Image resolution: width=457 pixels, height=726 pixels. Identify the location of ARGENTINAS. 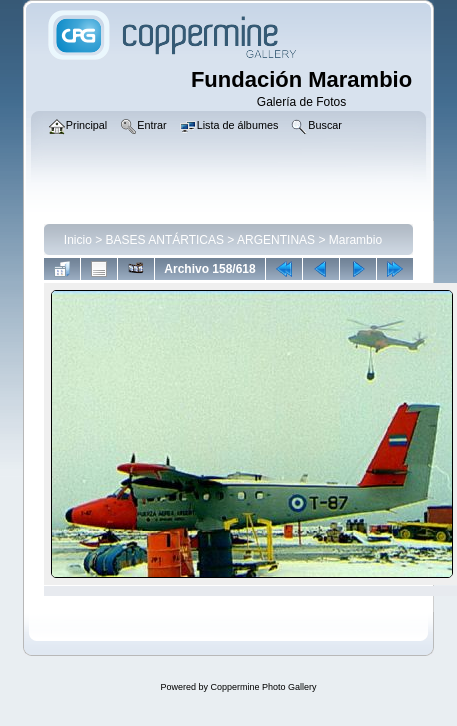
(276, 240).